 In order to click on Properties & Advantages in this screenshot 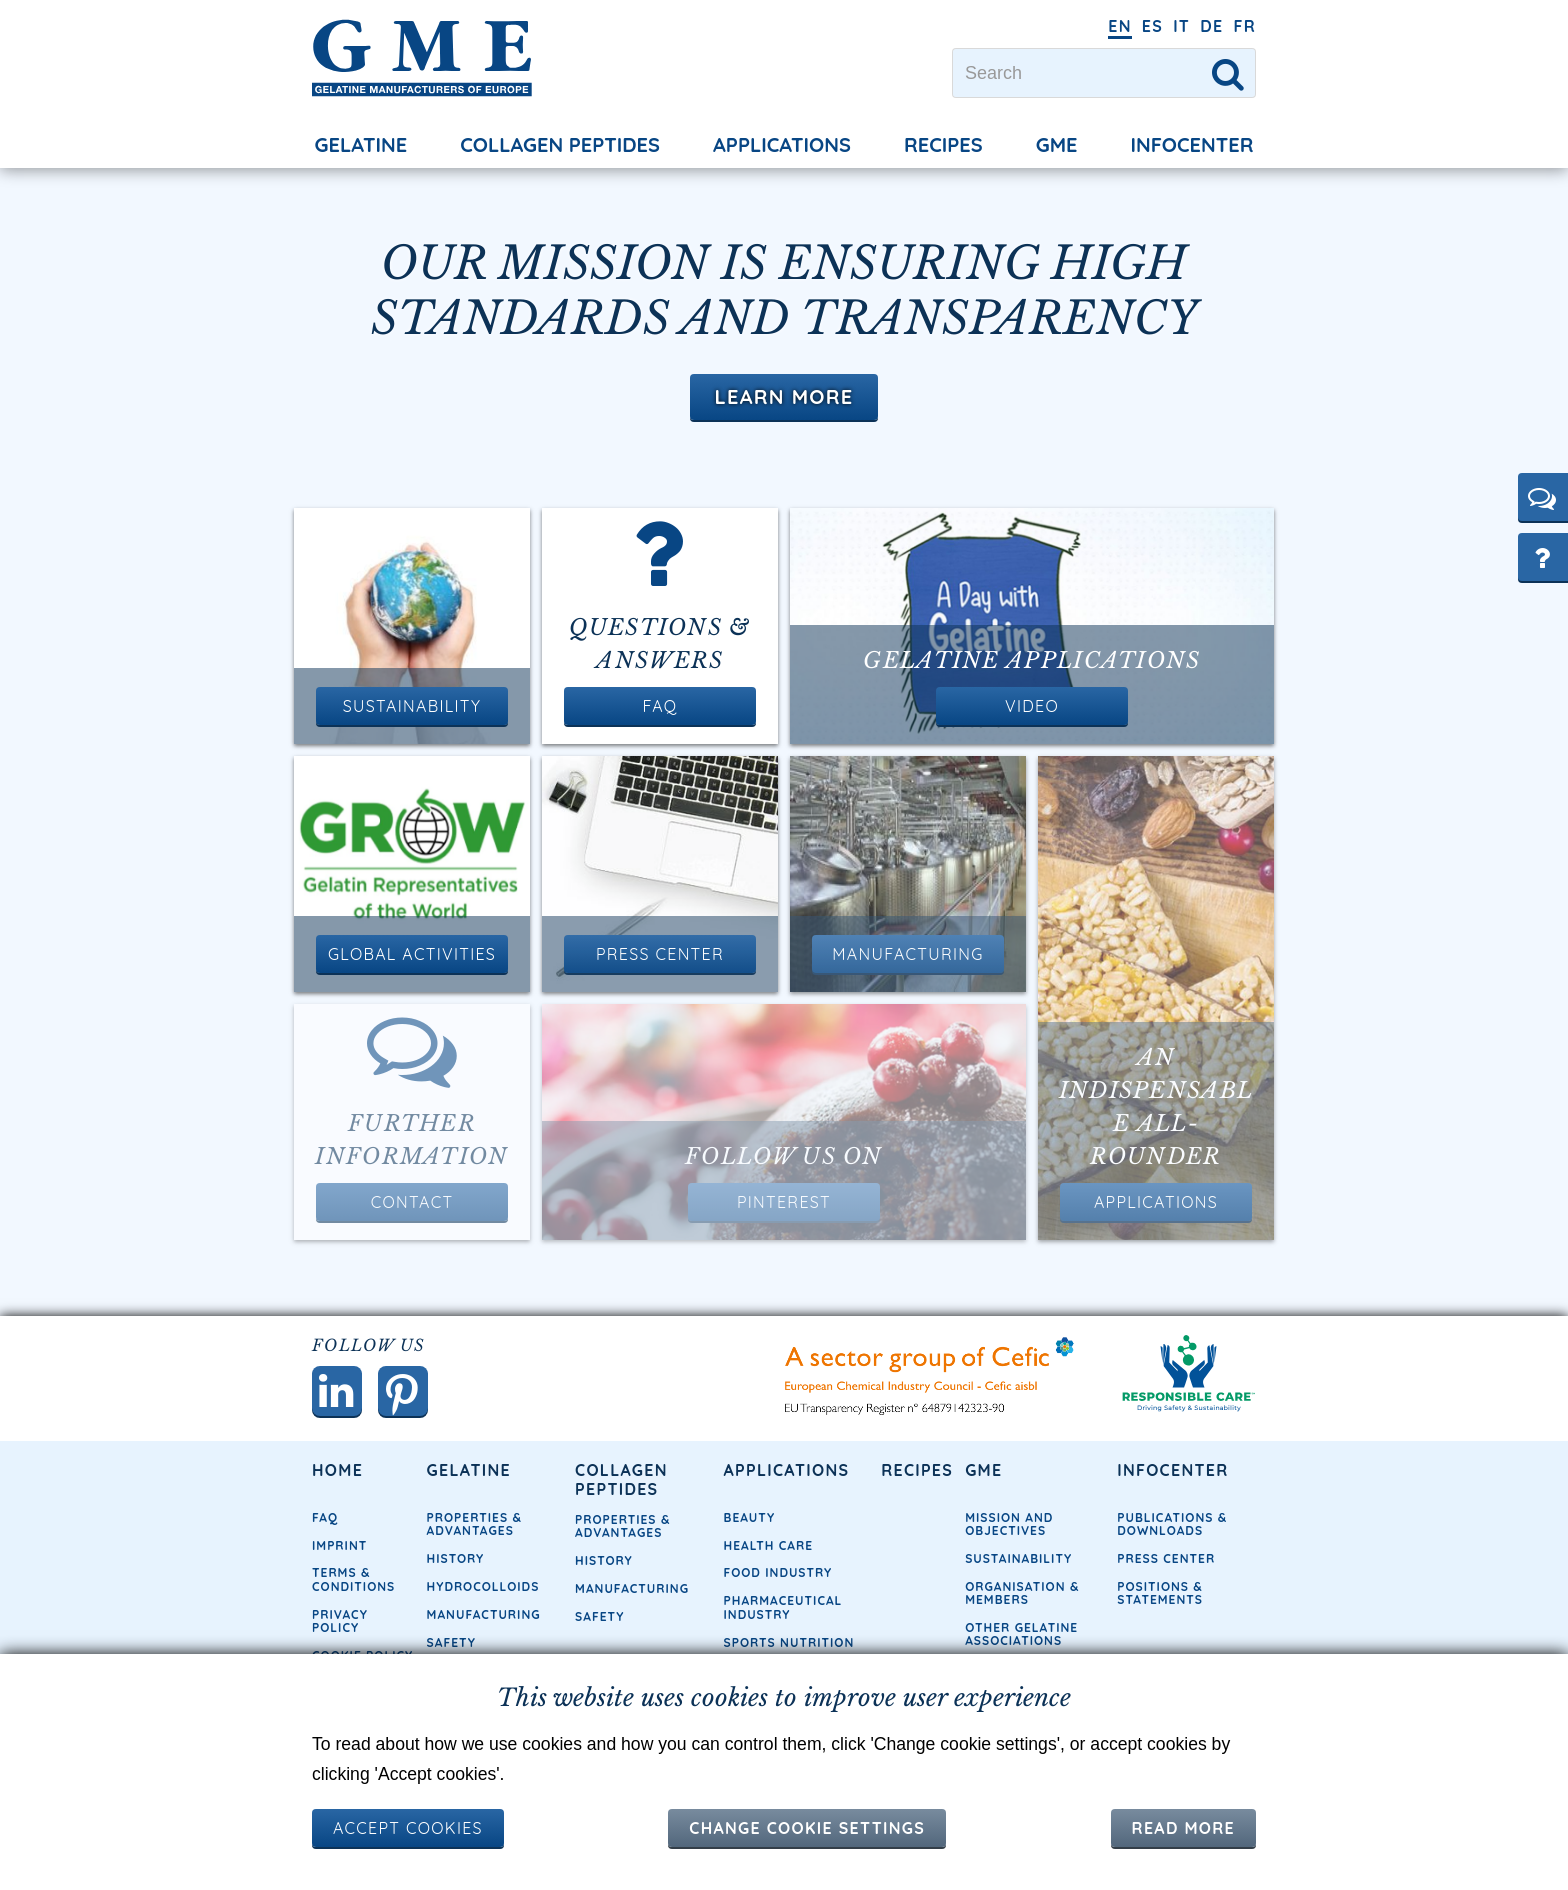, I will do `click(474, 1524)`.